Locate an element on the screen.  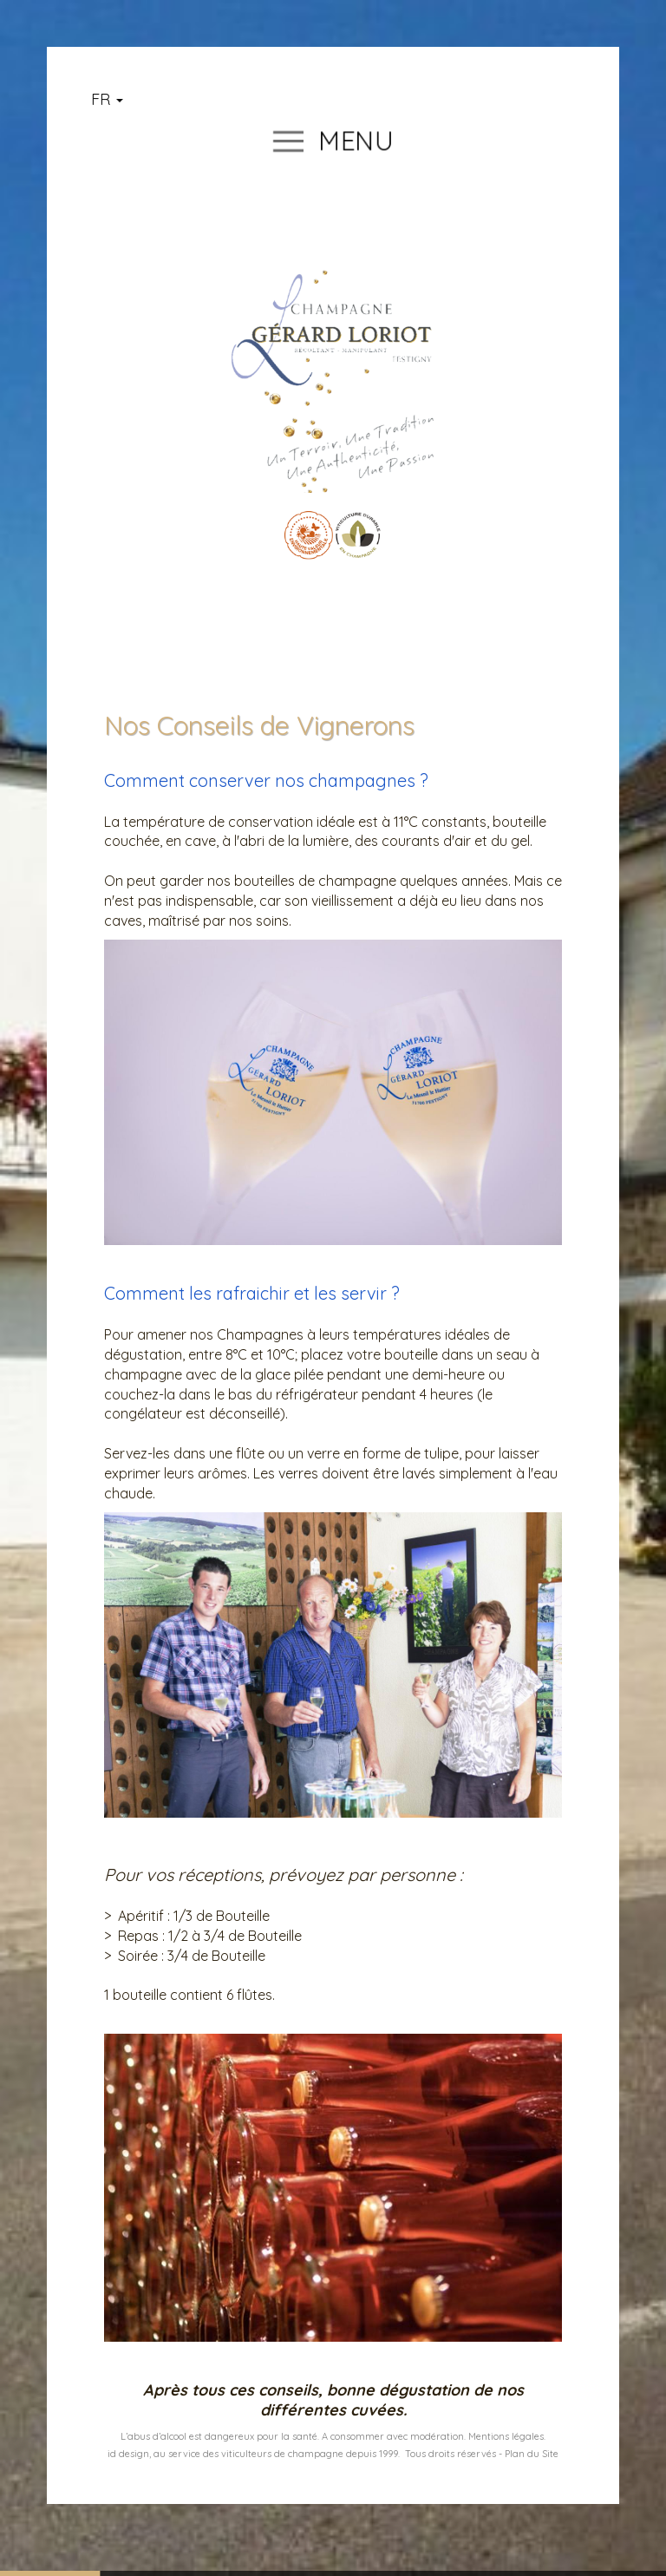
Tous droits réservés is located at coordinates (450, 2454).